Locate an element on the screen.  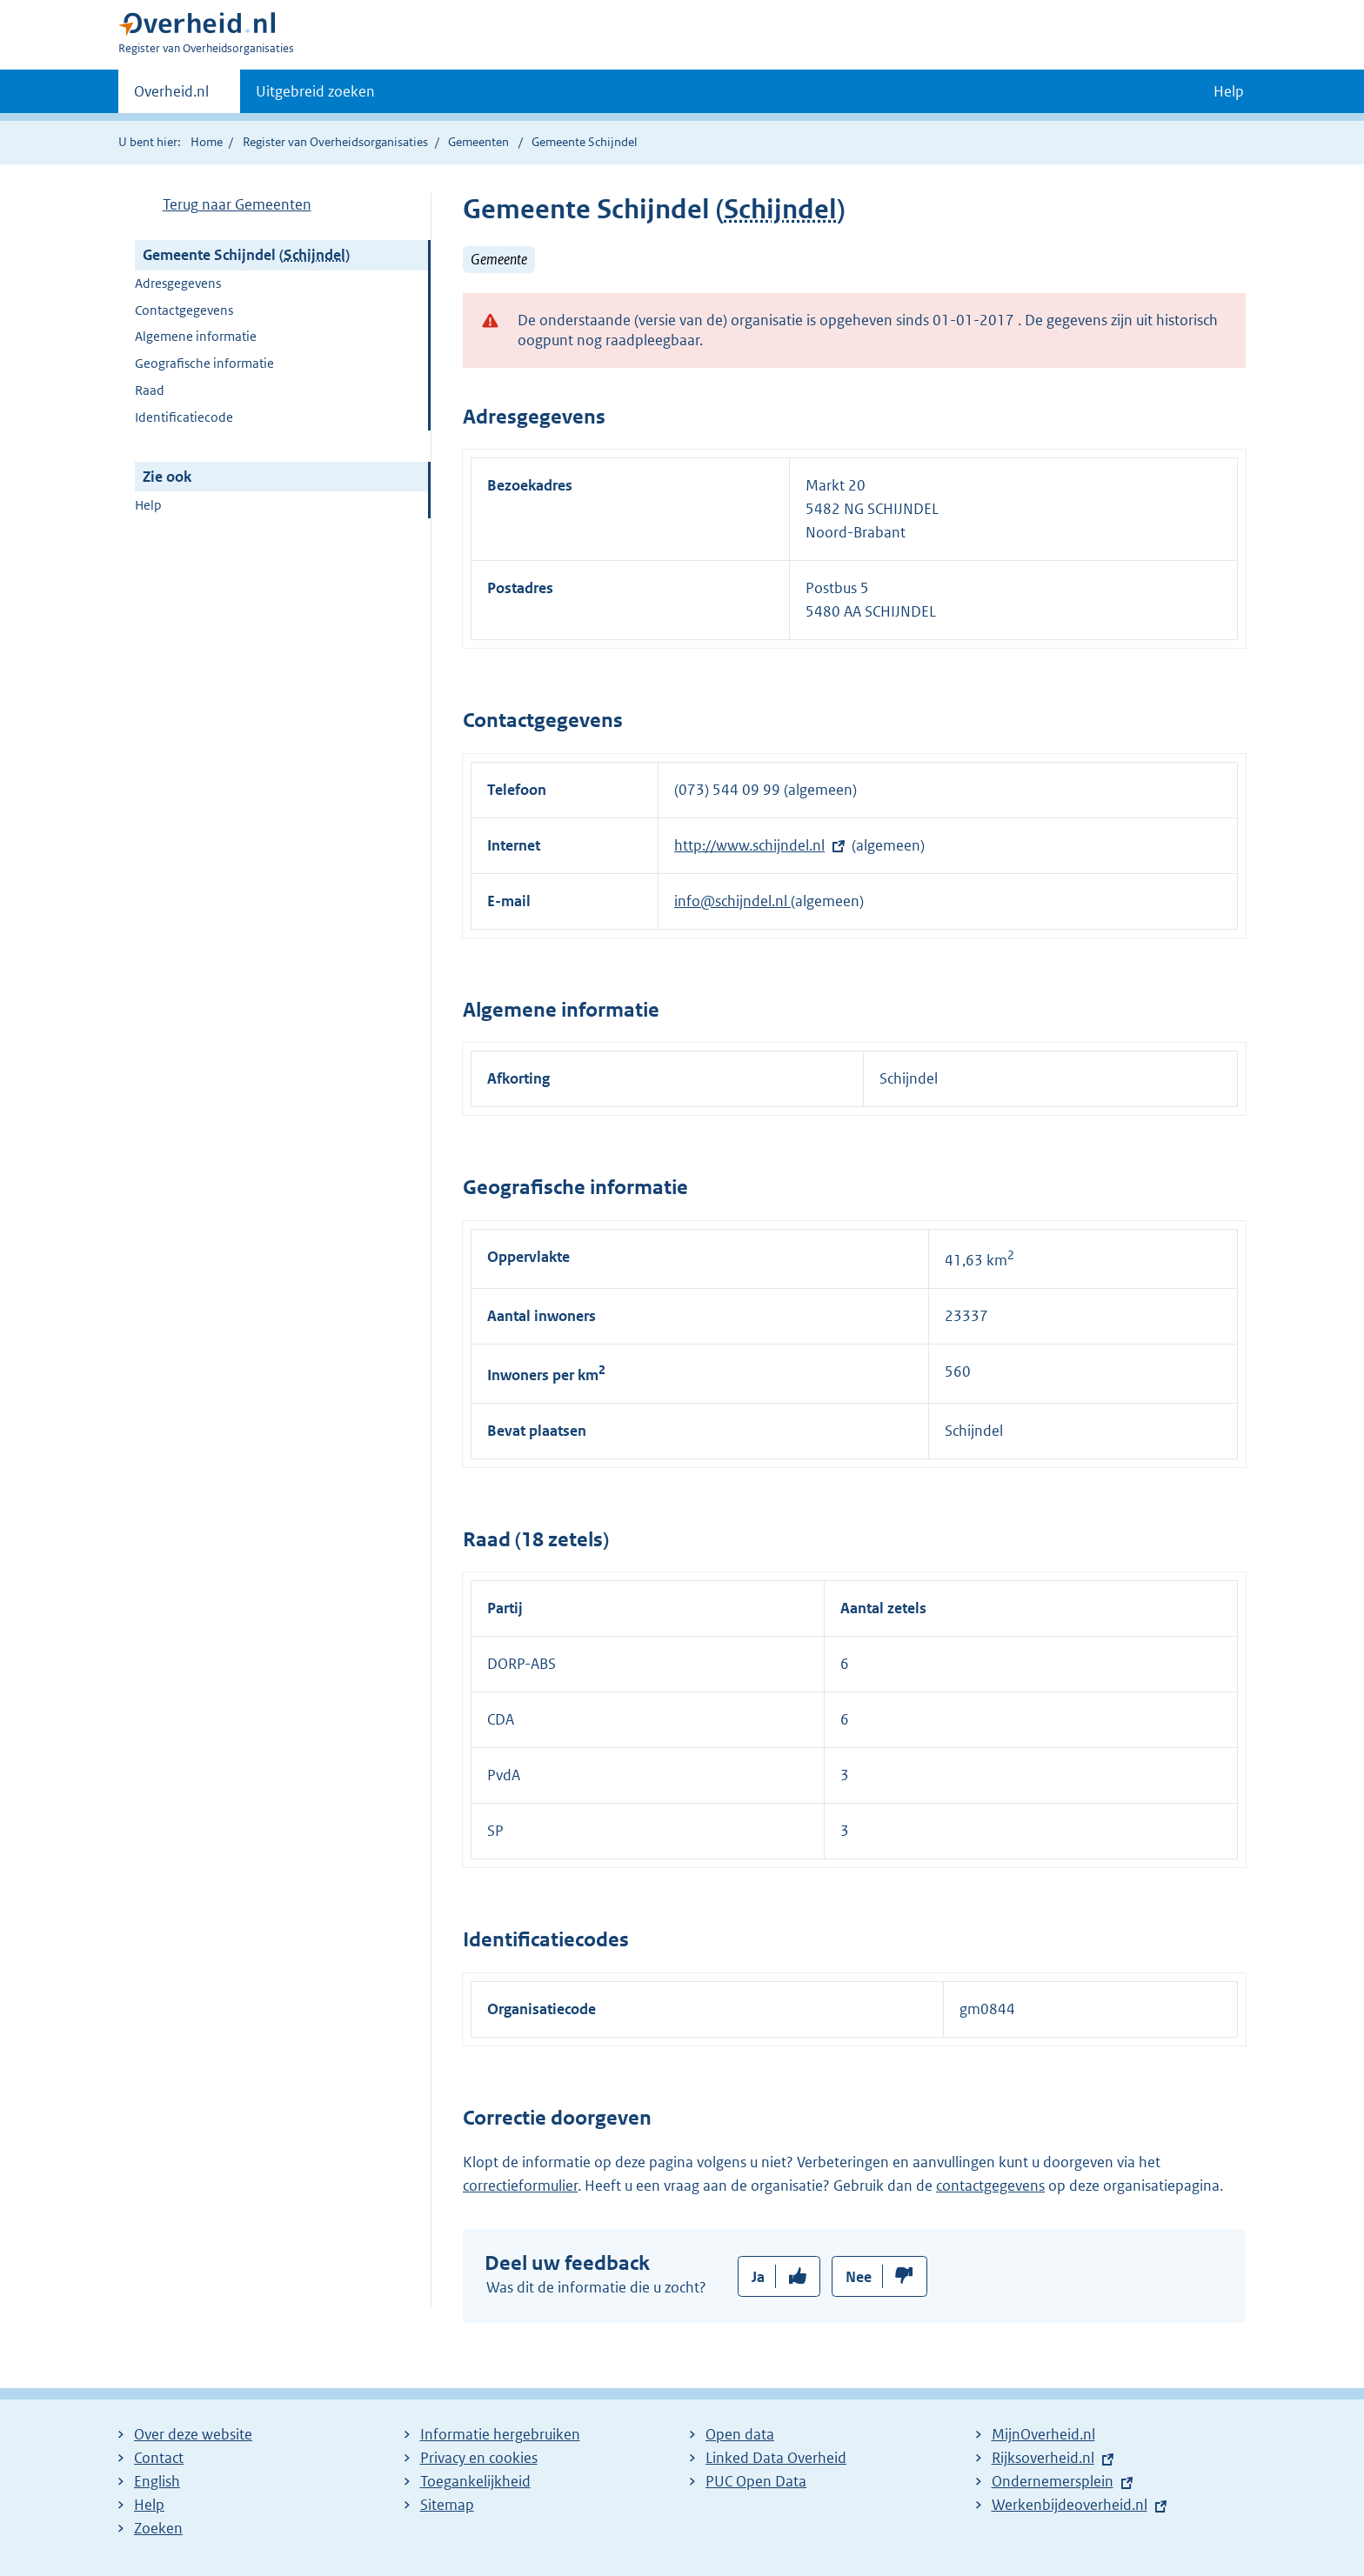
Linked Data Overheid is located at coordinates (775, 2457).